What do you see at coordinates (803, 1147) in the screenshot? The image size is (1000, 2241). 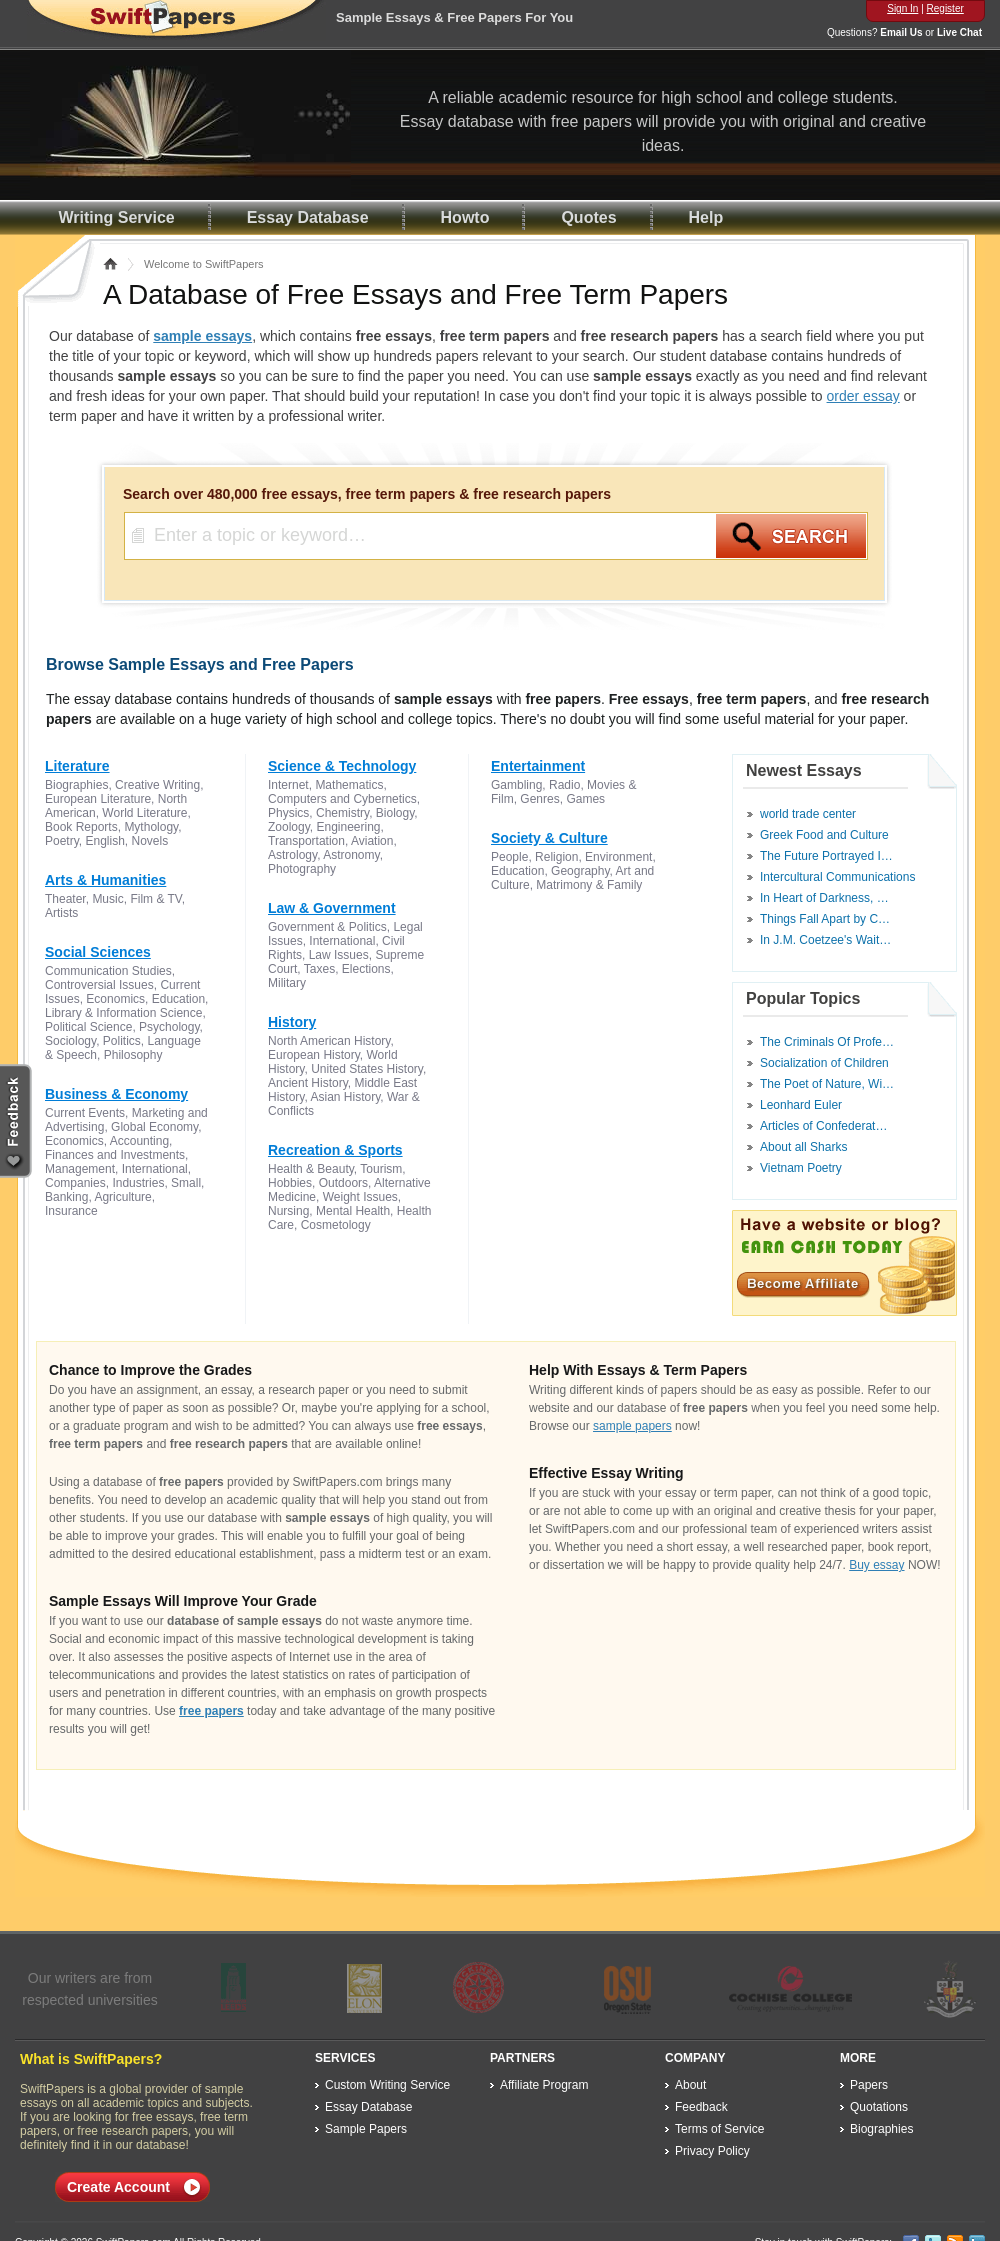 I see `About all Sharks` at bounding box center [803, 1147].